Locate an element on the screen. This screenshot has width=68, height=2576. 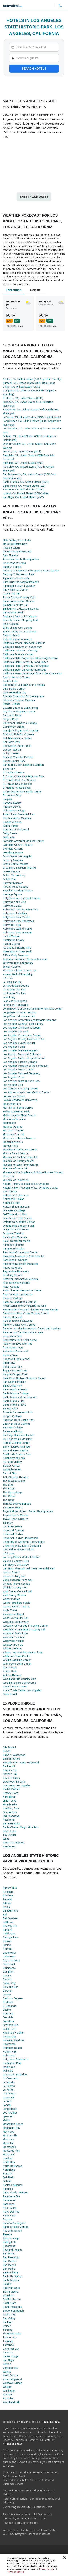
Korean Bell of Friendship is located at coordinates (18, 974).